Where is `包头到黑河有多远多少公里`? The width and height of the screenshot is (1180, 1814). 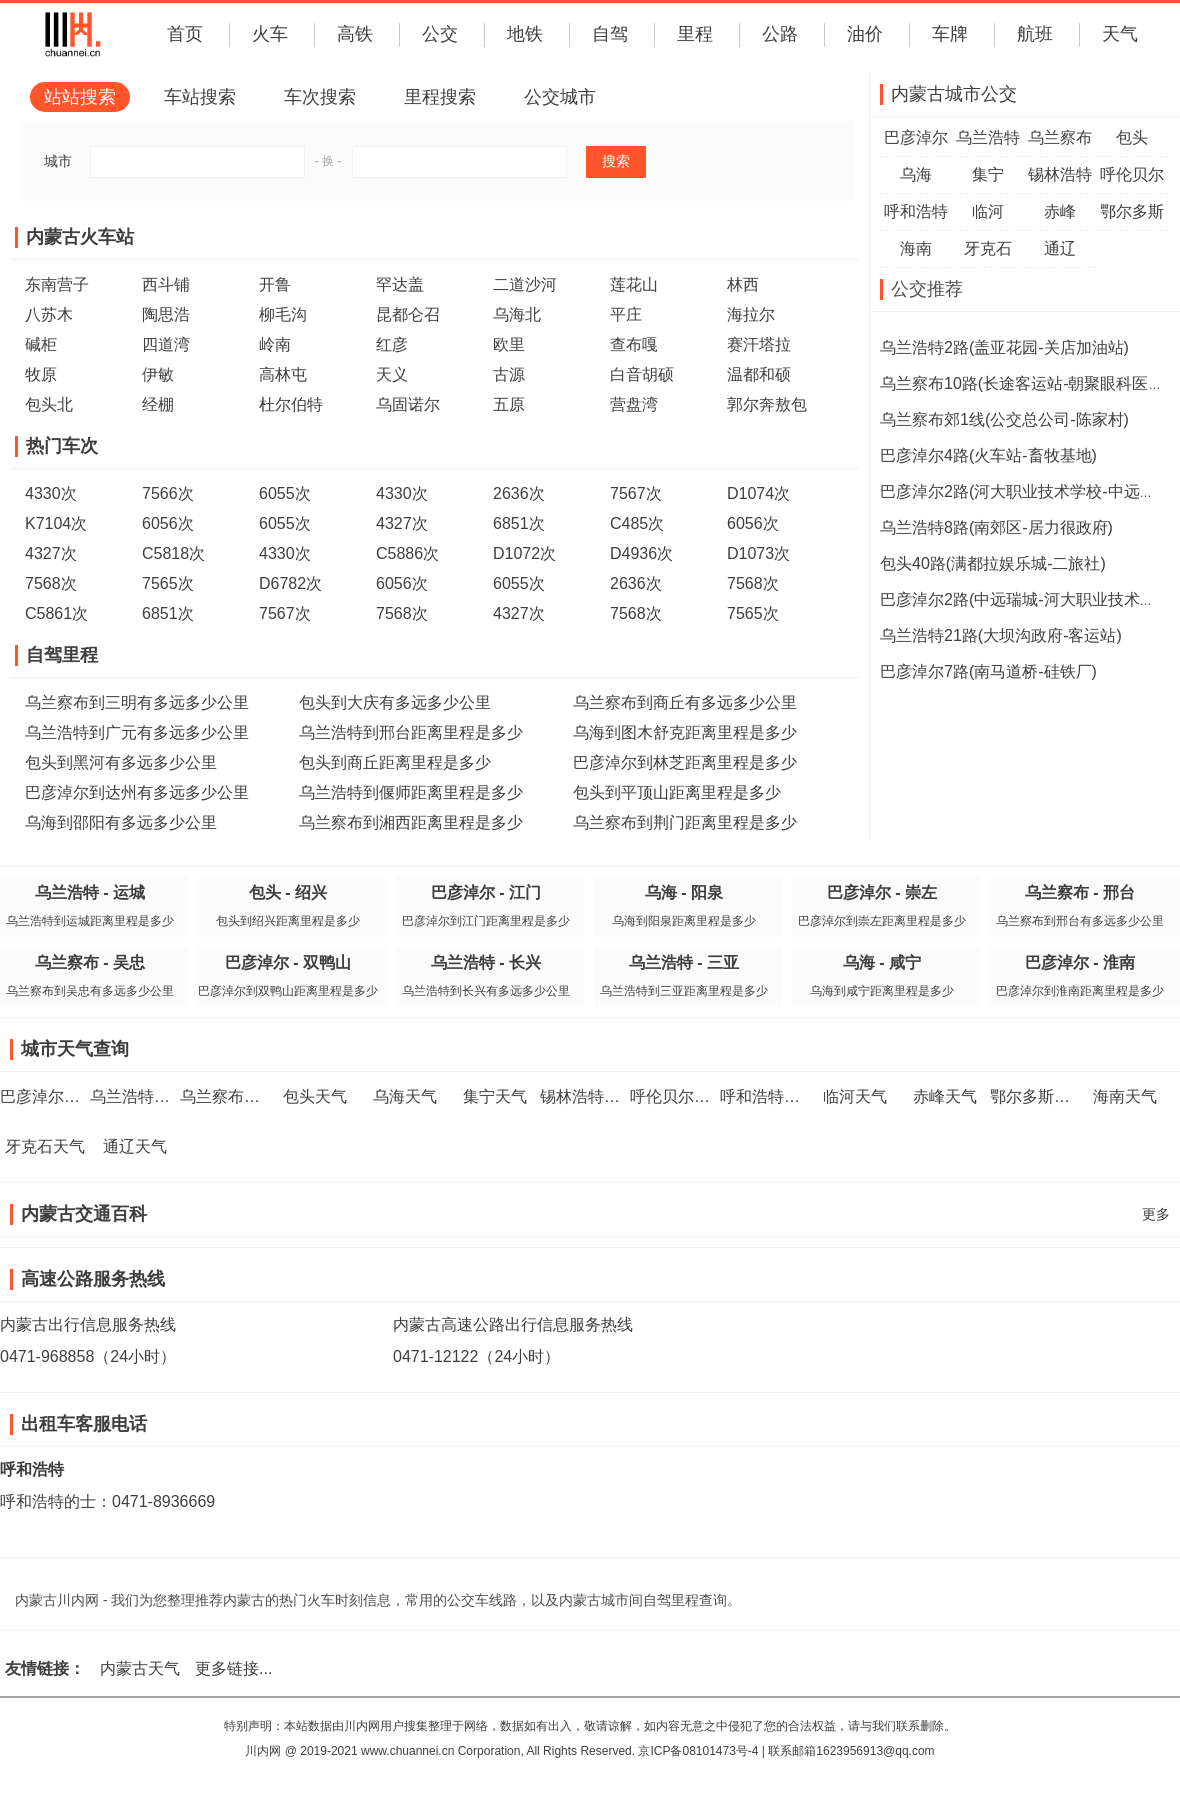
包头到黑河有多远多少公里 is located at coordinates (121, 762).